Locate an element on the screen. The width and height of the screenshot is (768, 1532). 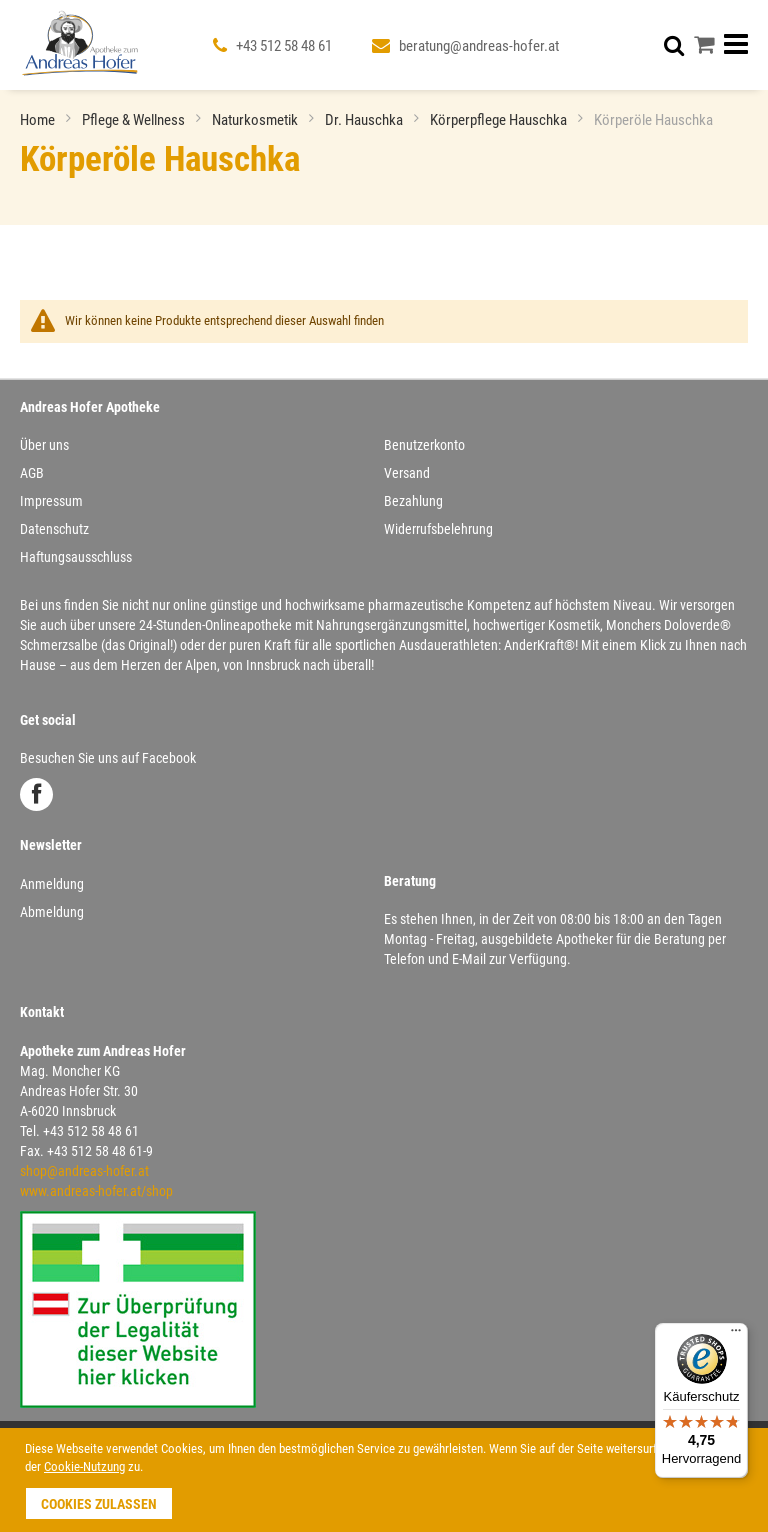
Naturkosmetik is located at coordinates (256, 120).